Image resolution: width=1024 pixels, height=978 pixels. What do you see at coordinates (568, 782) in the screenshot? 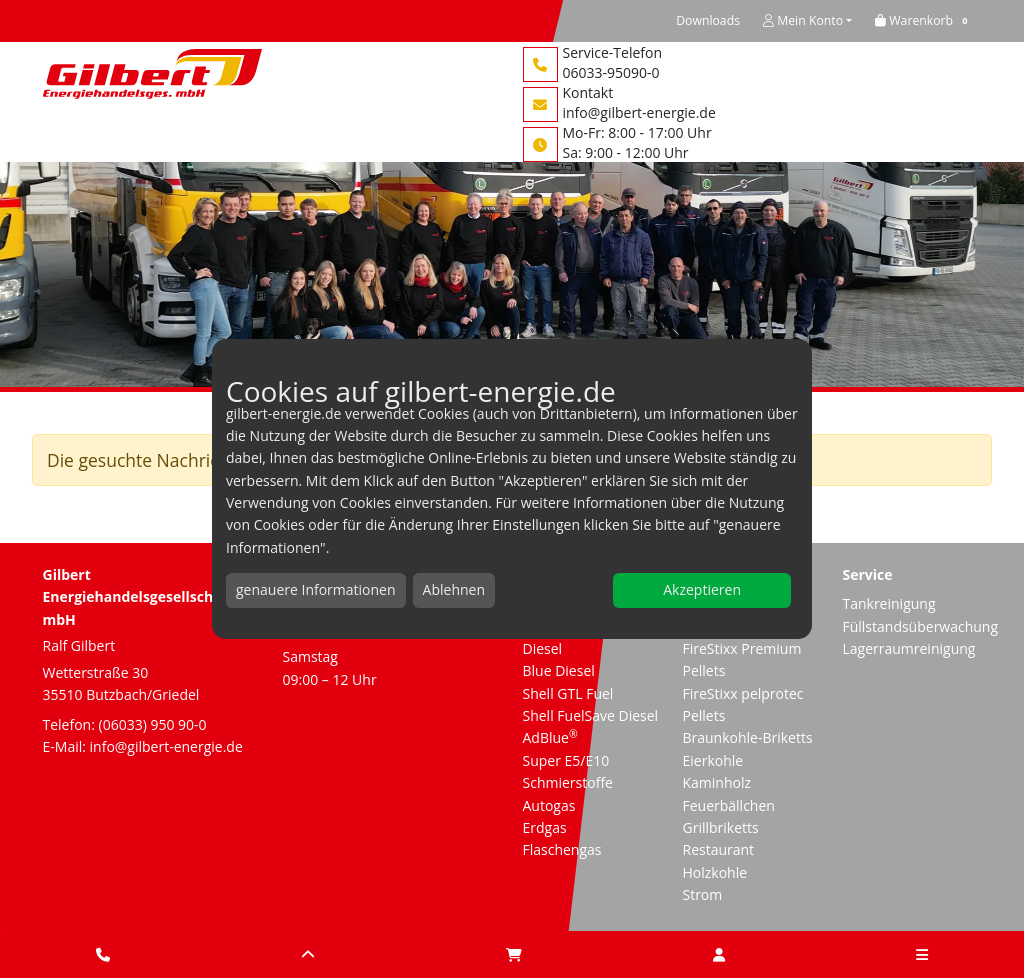
I see `Schmierstoffe` at bounding box center [568, 782].